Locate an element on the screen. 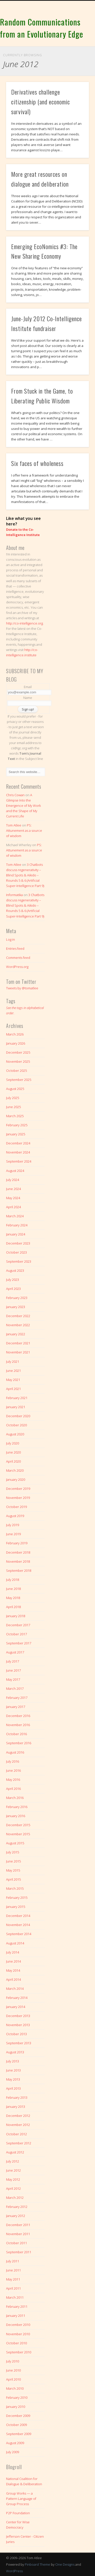 The height and width of the screenshot is (2576, 95). October 2011 is located at coordinates (16, 2243).